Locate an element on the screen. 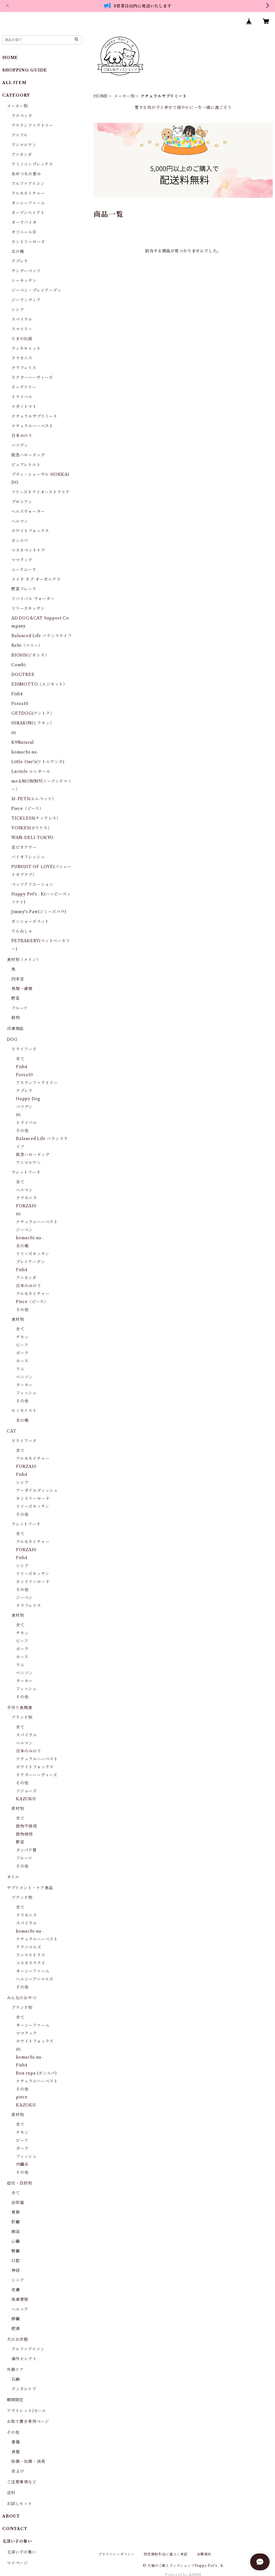 The height and width of the screenshot is (2576, 275). 野菜 is located at coordinates (15, 998).